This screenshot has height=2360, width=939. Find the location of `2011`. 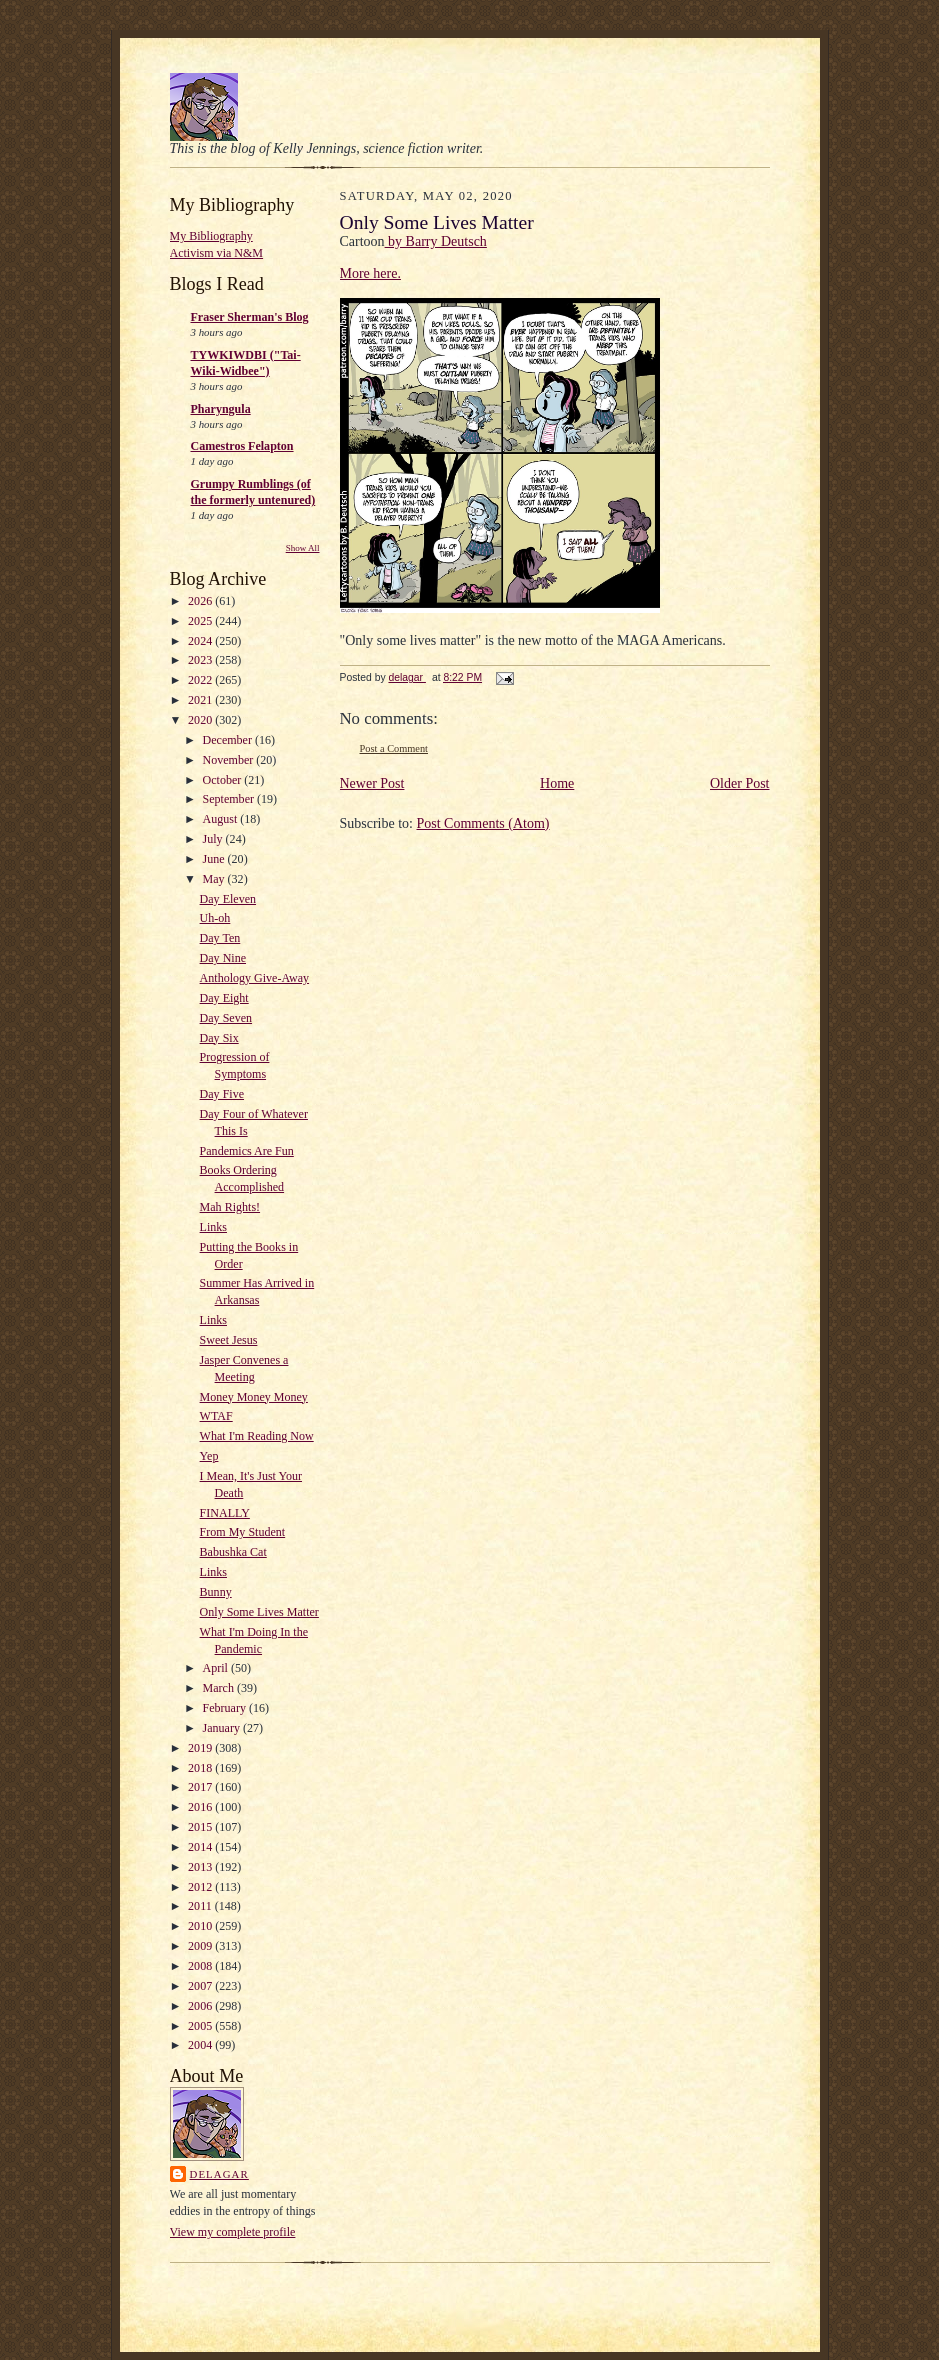

2011 is located at coordinates (201, 1906).